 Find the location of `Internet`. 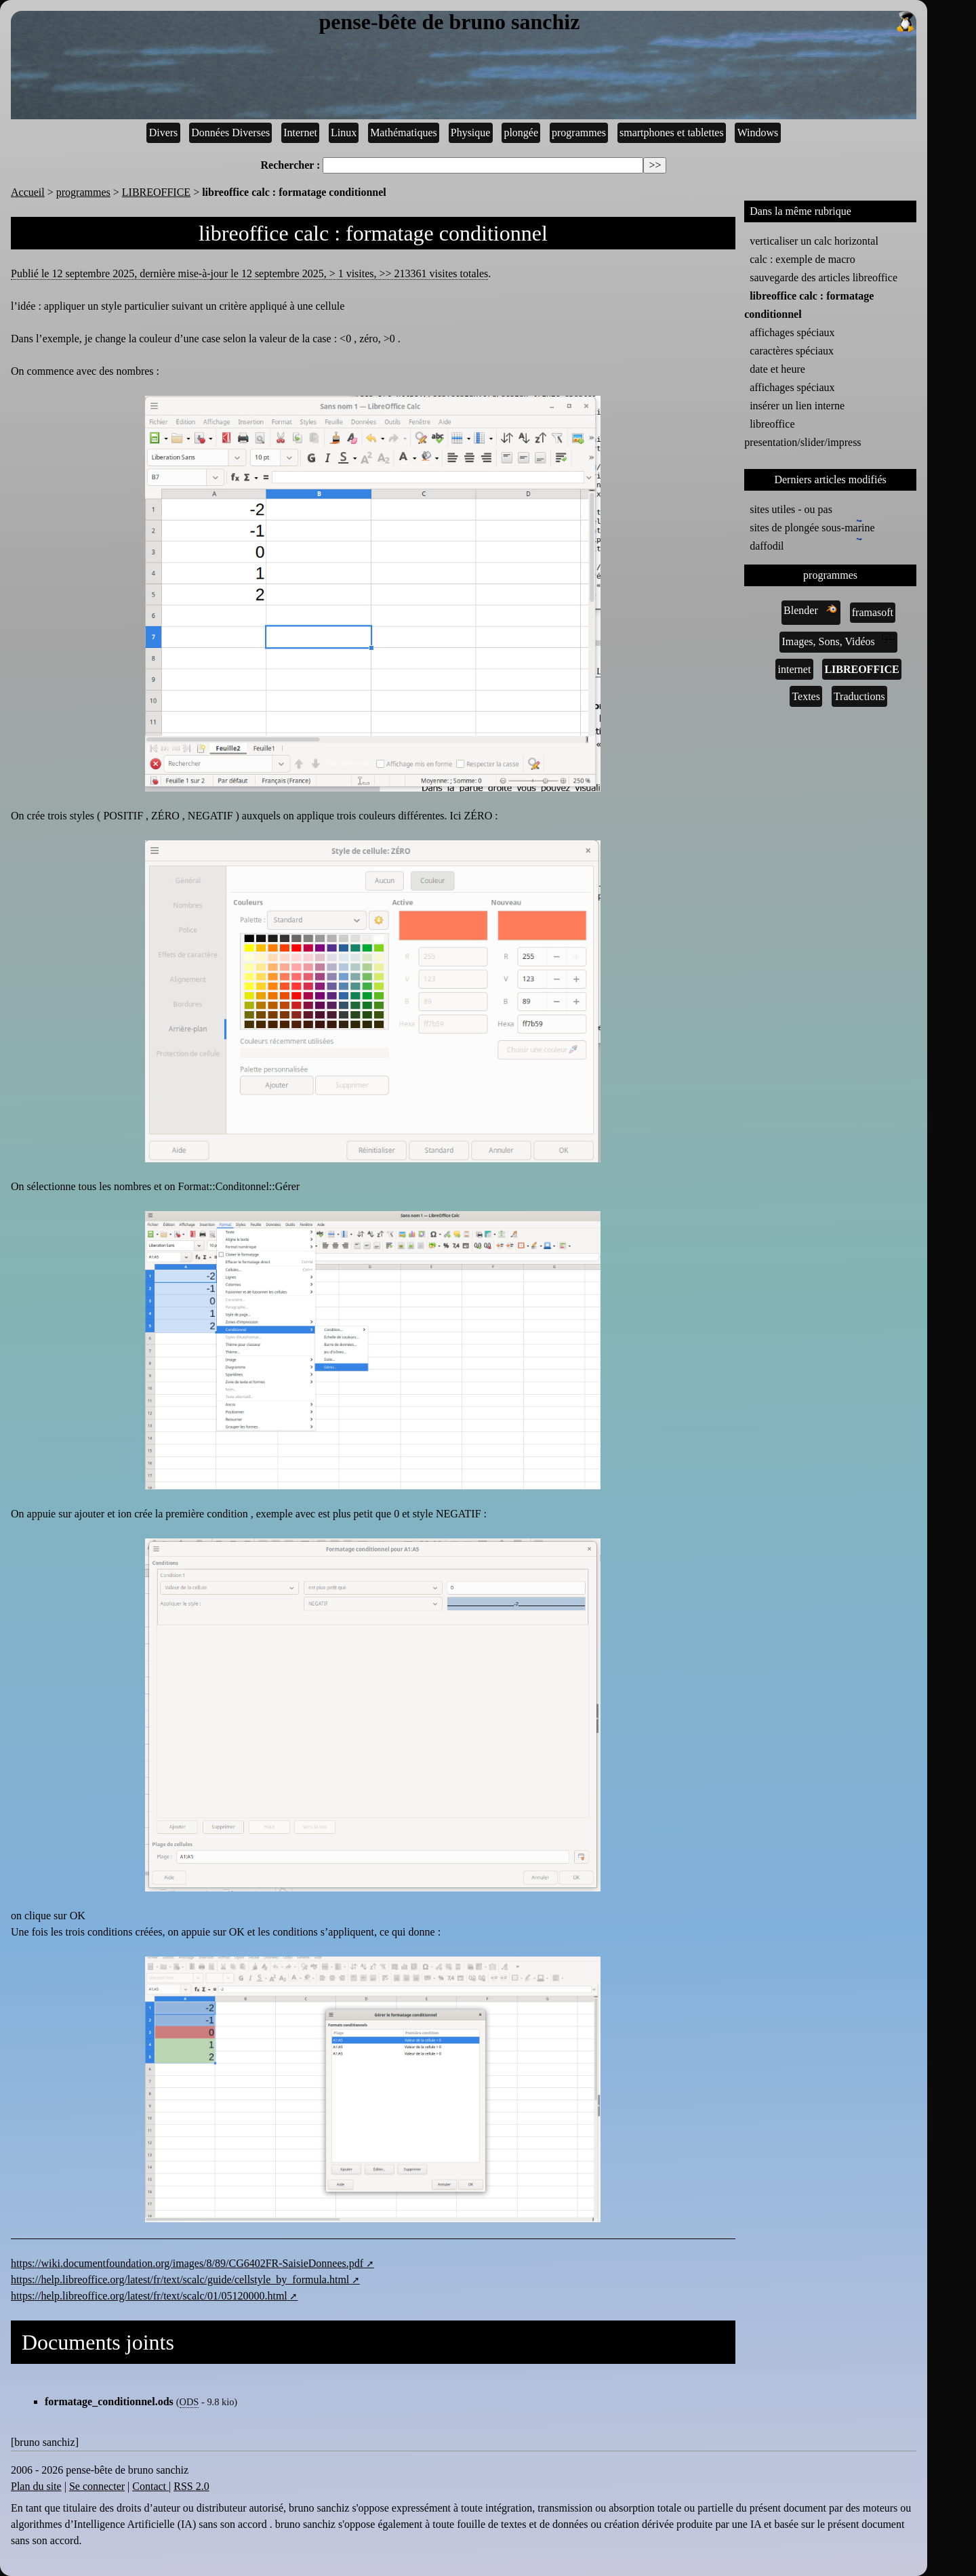

Internet is located at coordinates (300, 132).